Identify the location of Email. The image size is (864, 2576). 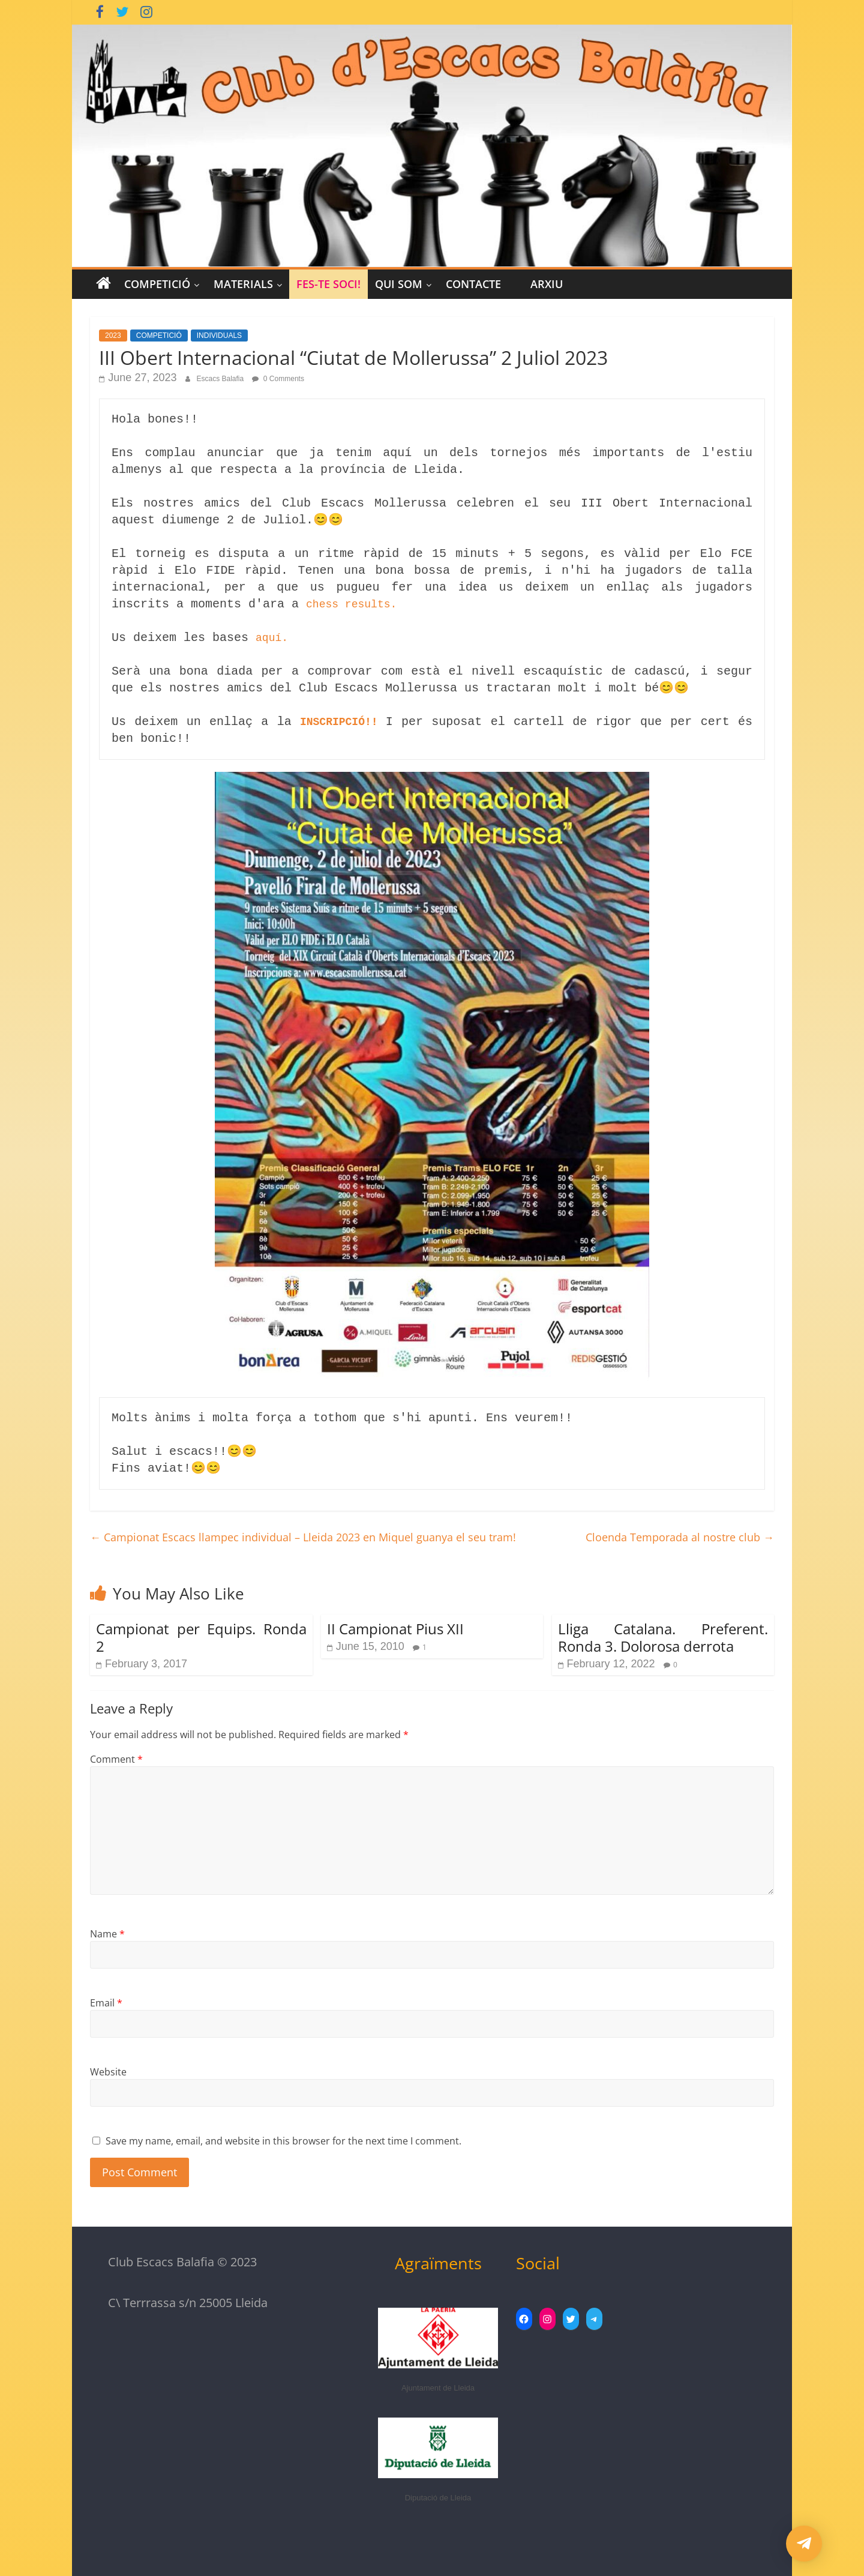
(106, 2002).